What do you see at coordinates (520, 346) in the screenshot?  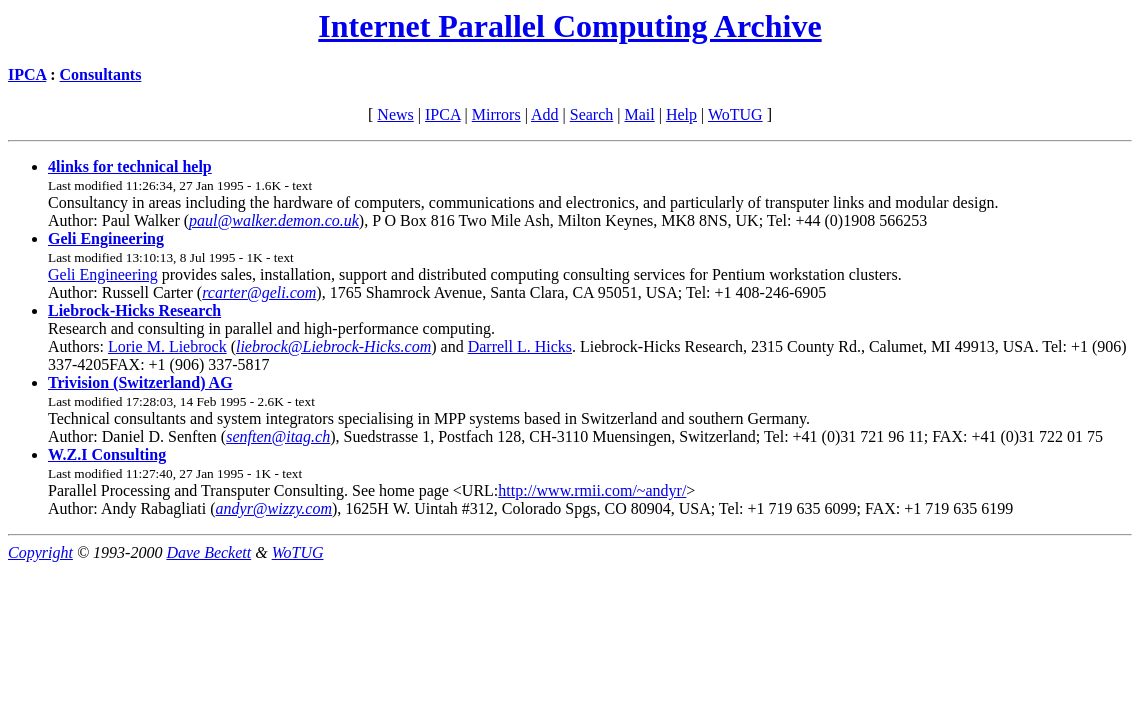 I see `Darrell L. Hicks` at bounding box center [520, 346].